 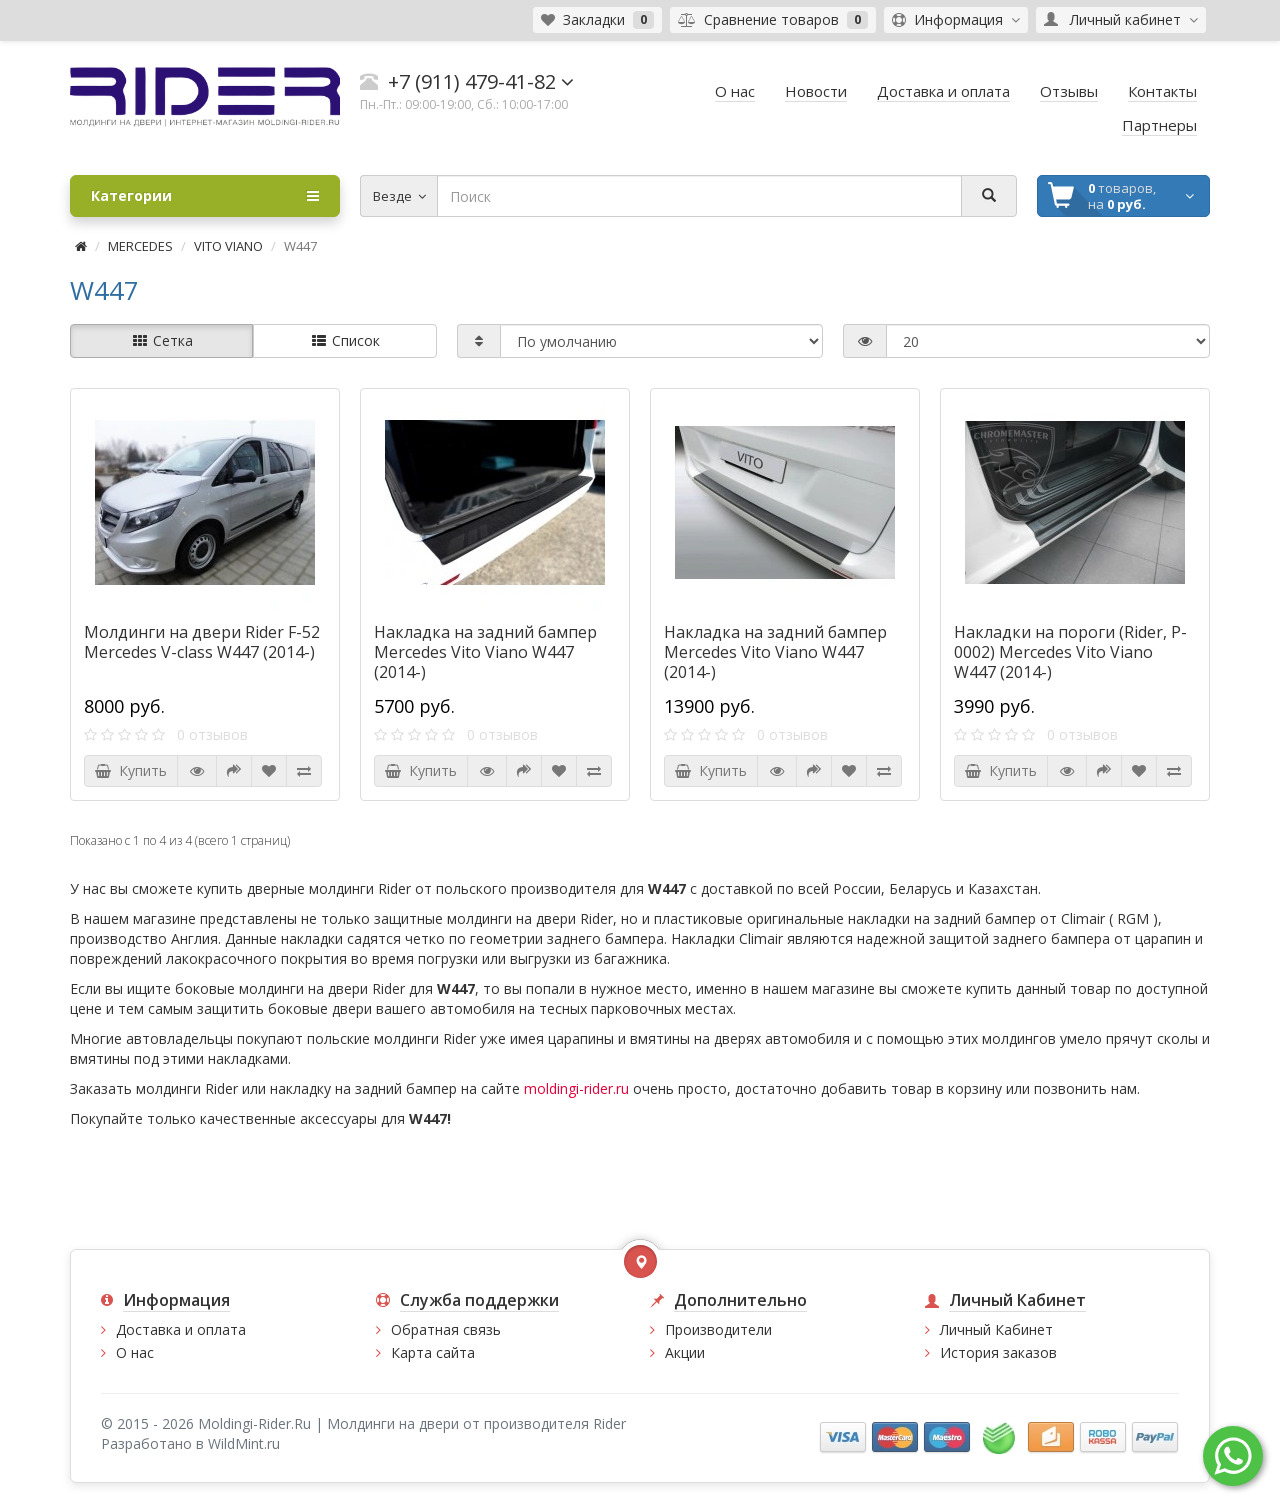 I want to click on Производители, so click(x=718, y=1329).